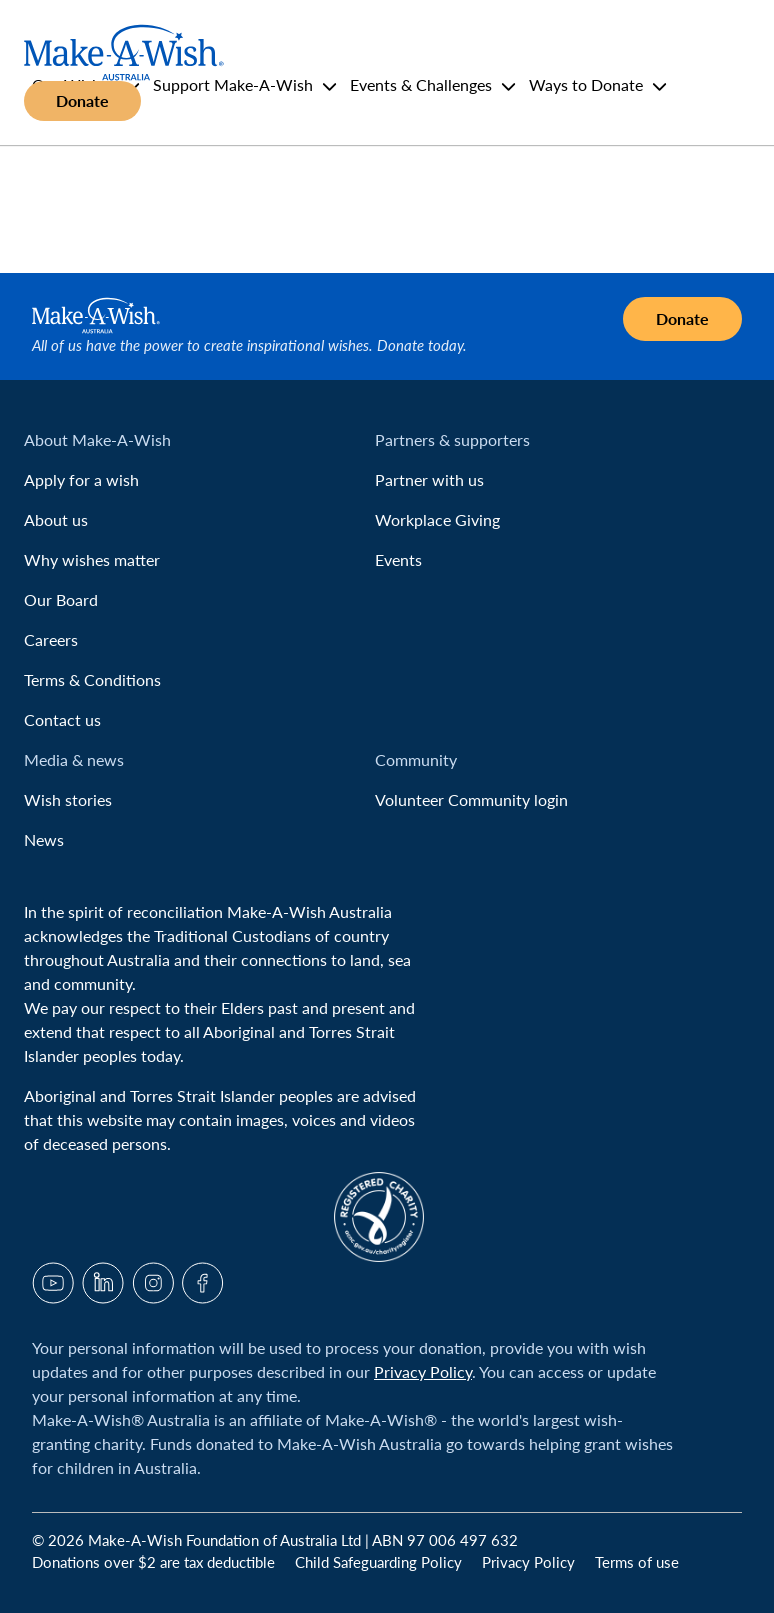 Image resolution: width=774 pixels, height=1613 pixels. Describe the element at coordinates (429, 479) in the screenshot. I see `Partner with us` at that location.